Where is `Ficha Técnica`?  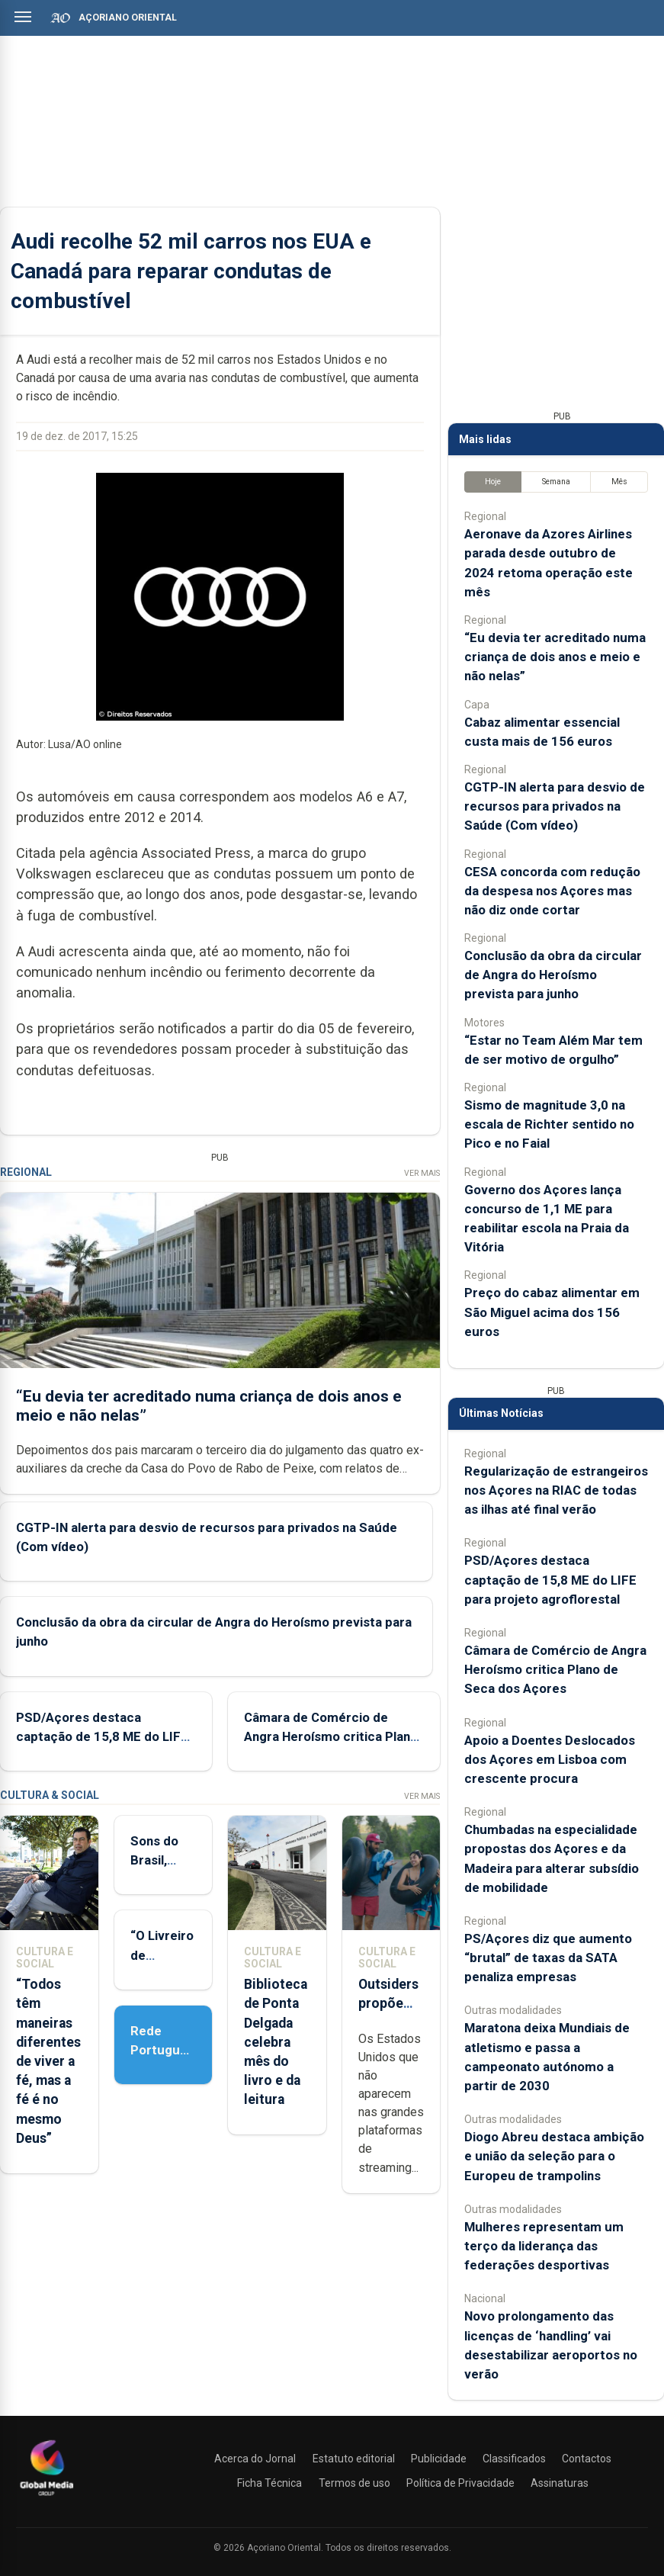 Ficha Técnica is located at coordinates (269, 2483).